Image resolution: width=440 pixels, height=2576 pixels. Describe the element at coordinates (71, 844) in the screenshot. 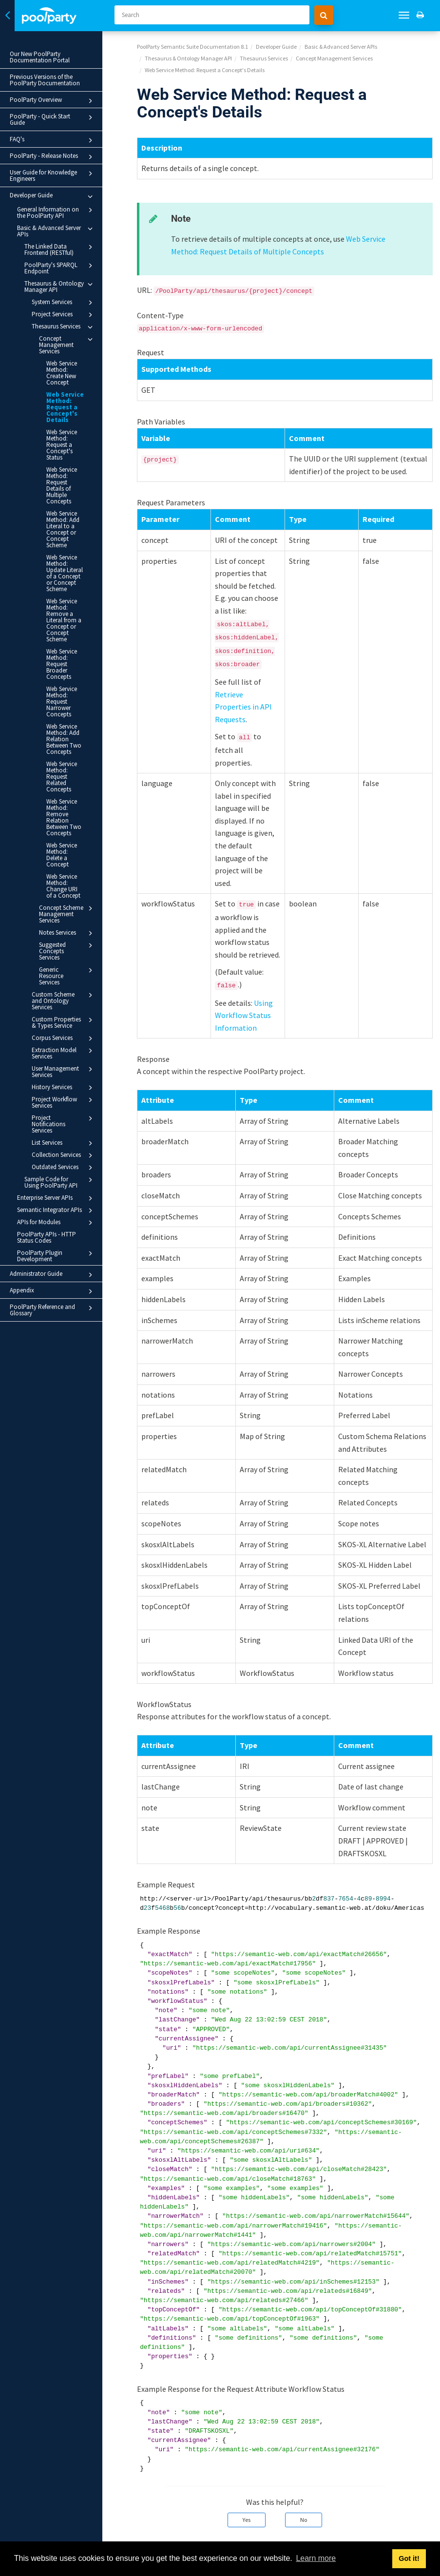

I see `Notes Services` at that location.